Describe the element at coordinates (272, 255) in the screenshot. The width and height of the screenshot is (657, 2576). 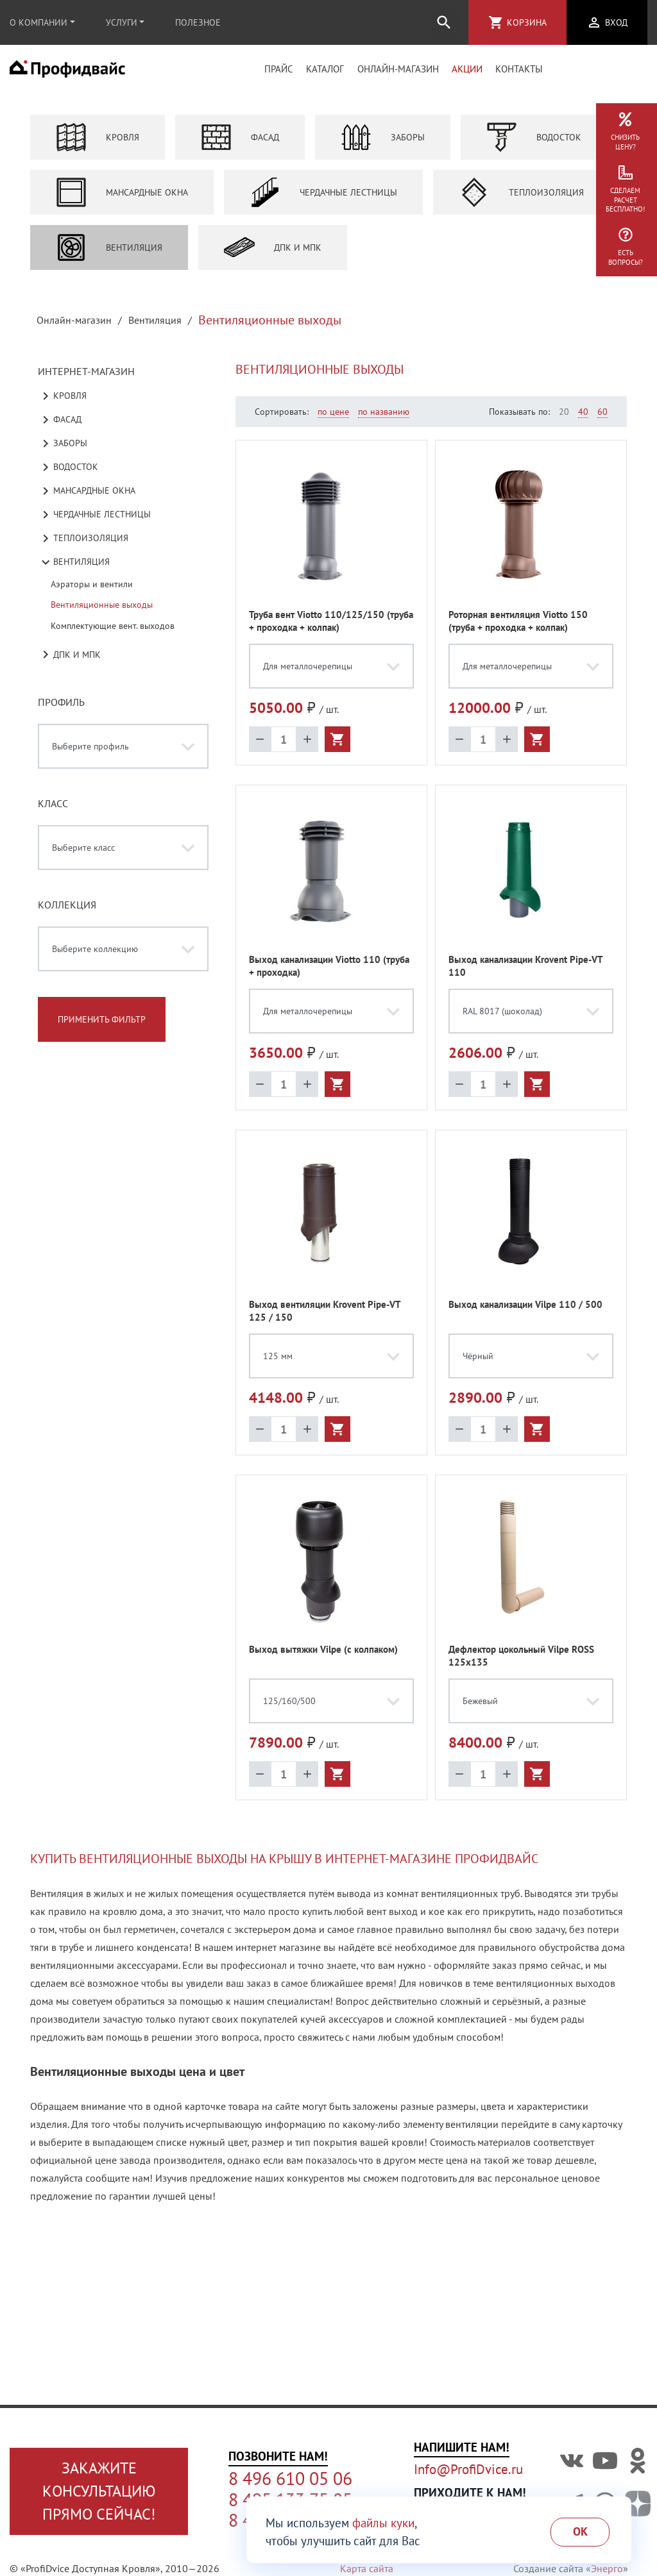
I see `ДПК и МПК` at that location.